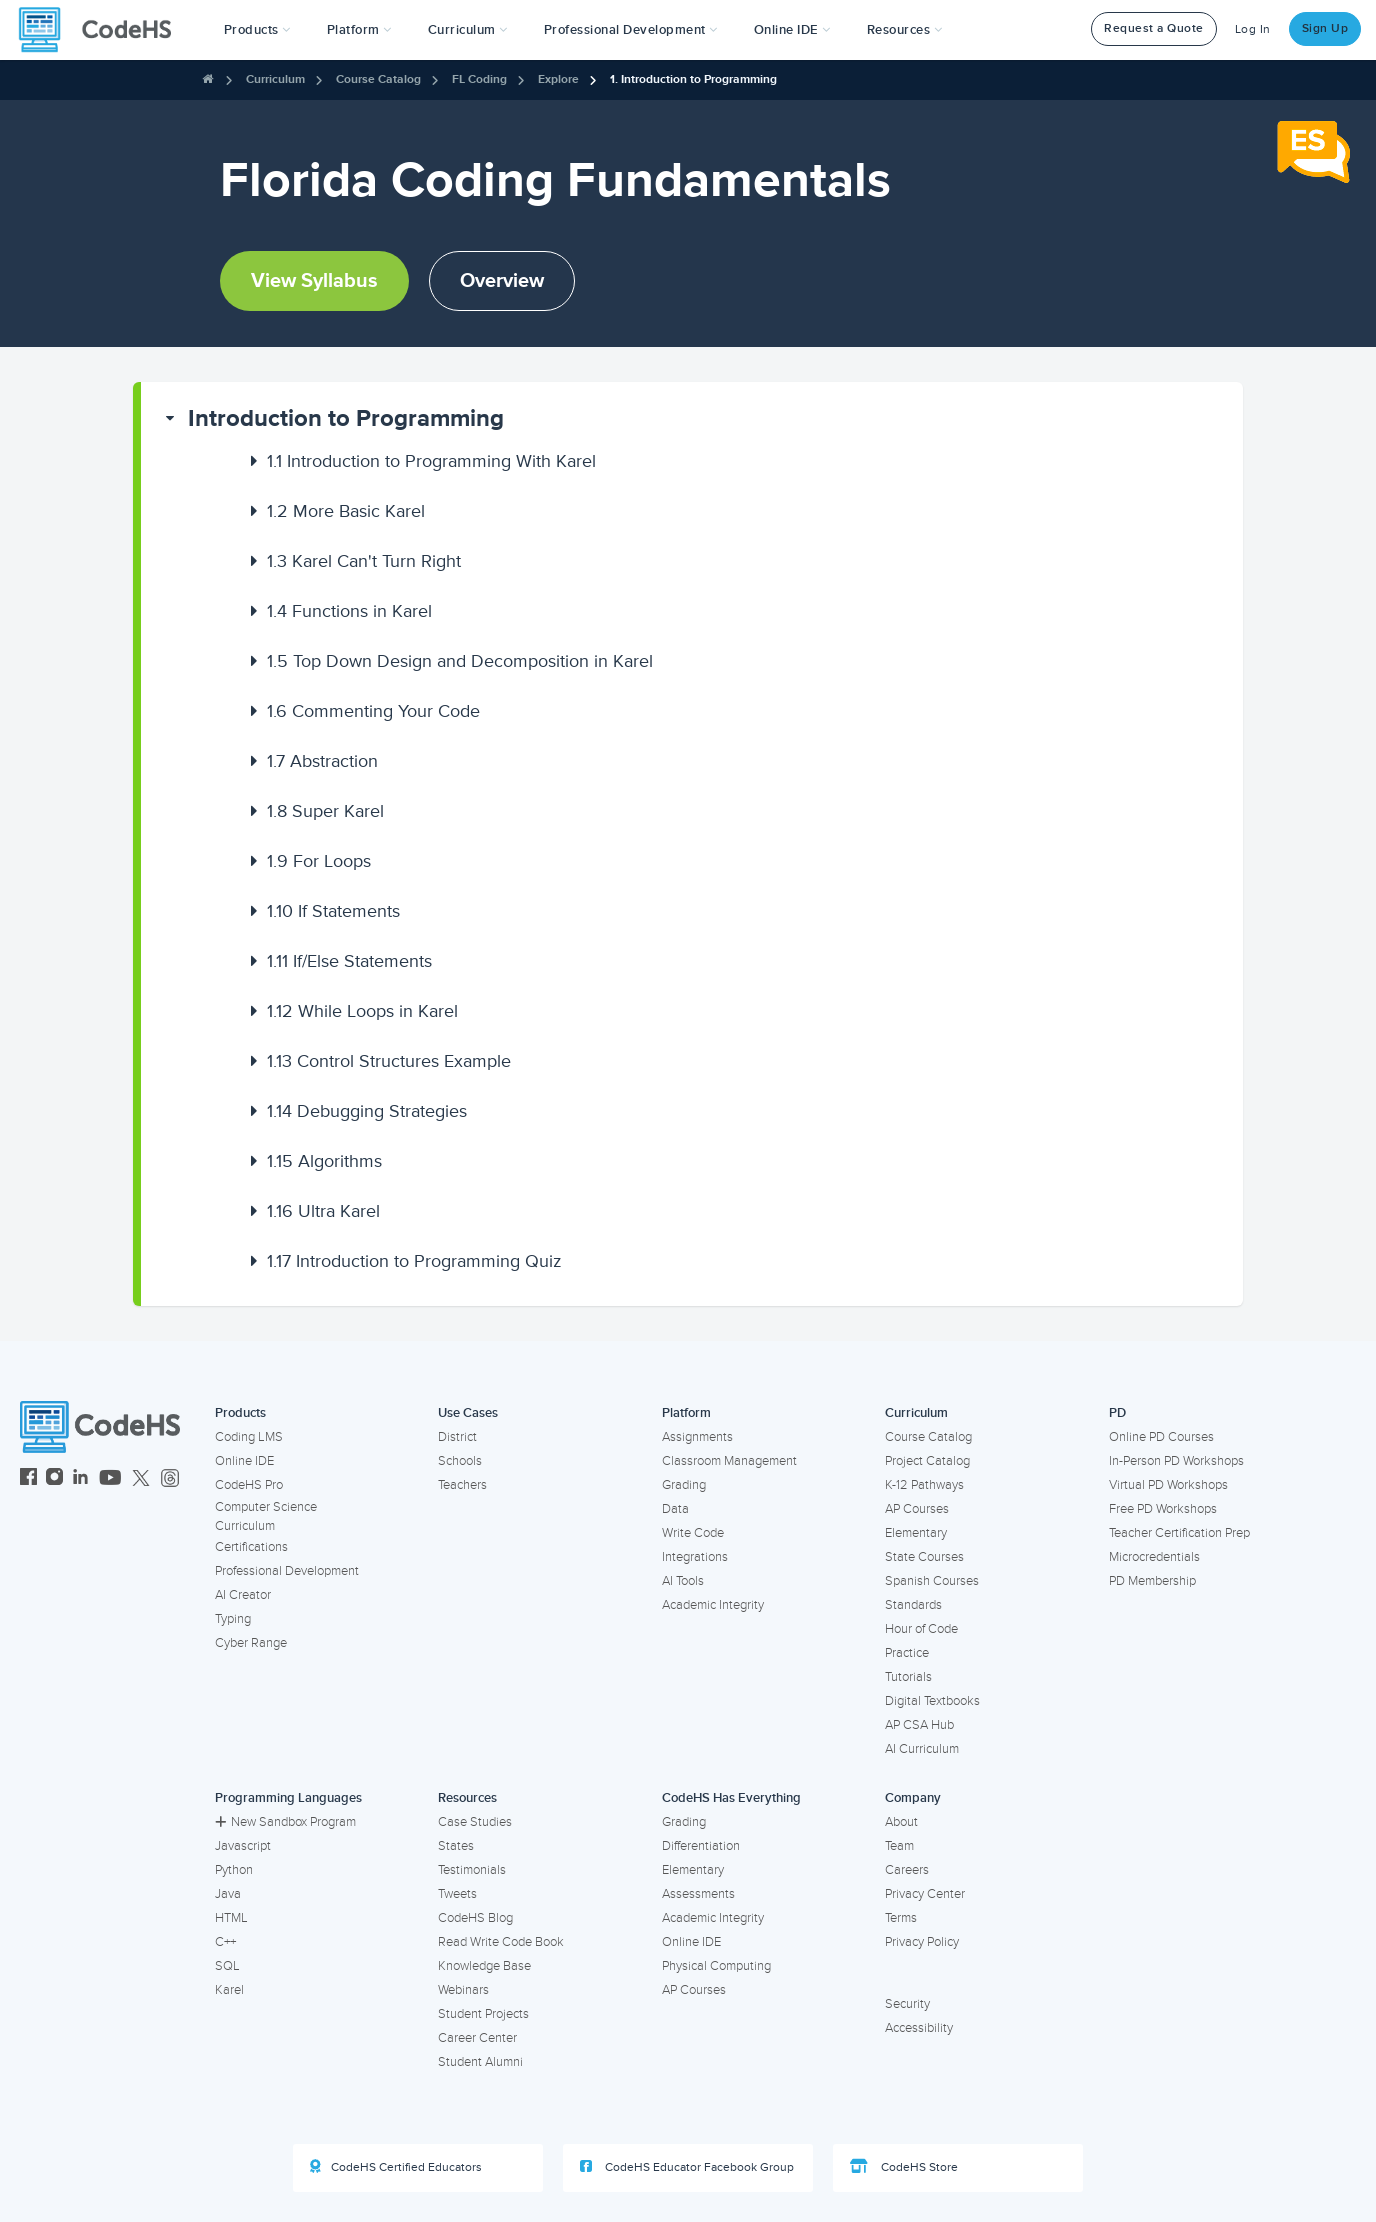 This screenshot has height=2222, width=1376. I want to click on [button], so click(257, 30).